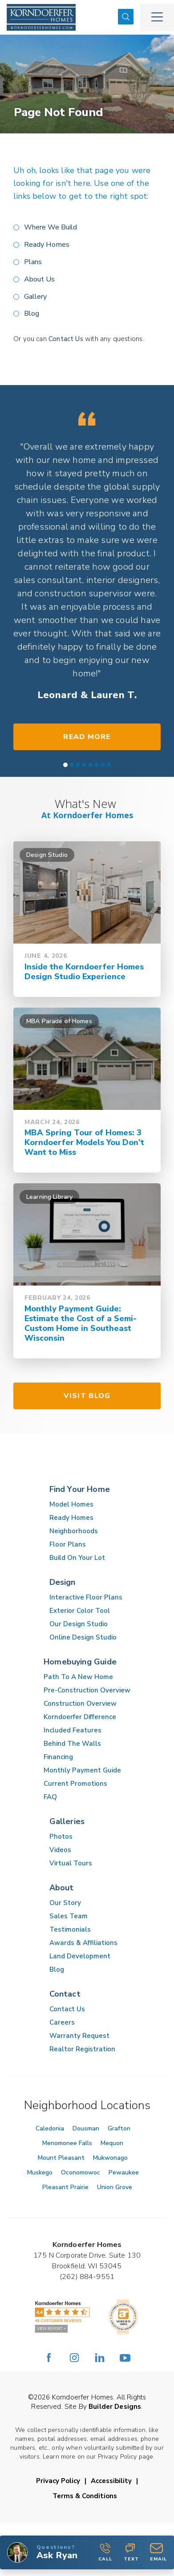  I want to click on Construction Overview, so click(80, 1703).